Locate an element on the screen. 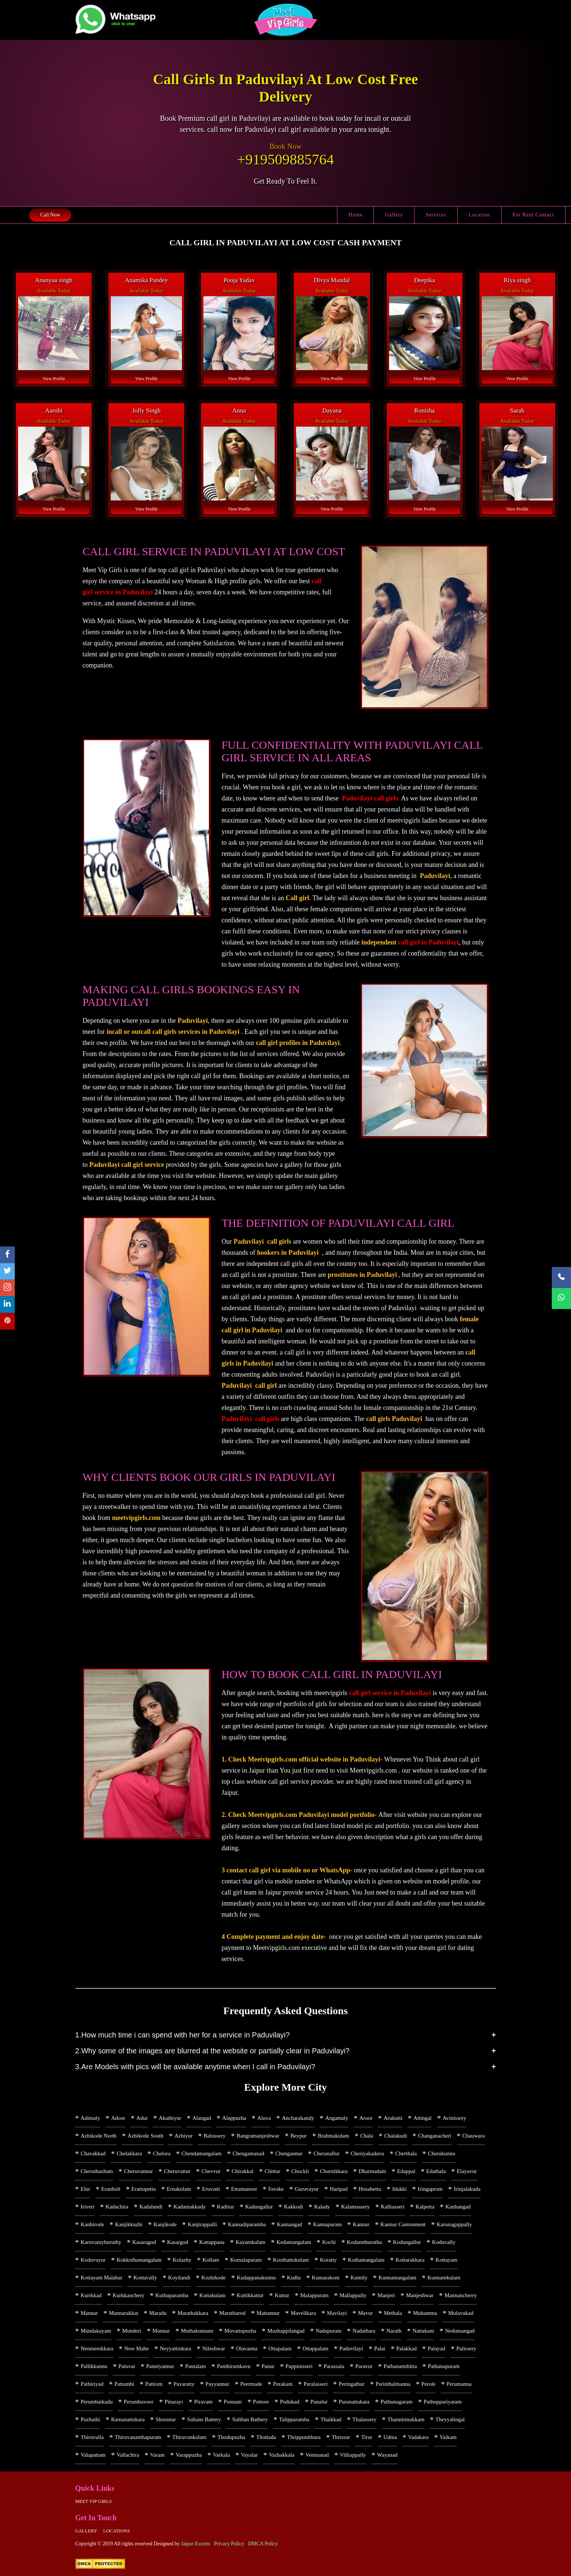 This screenshot has height=2576, width=571. Pattambi is located at coordinates (124, 2384).